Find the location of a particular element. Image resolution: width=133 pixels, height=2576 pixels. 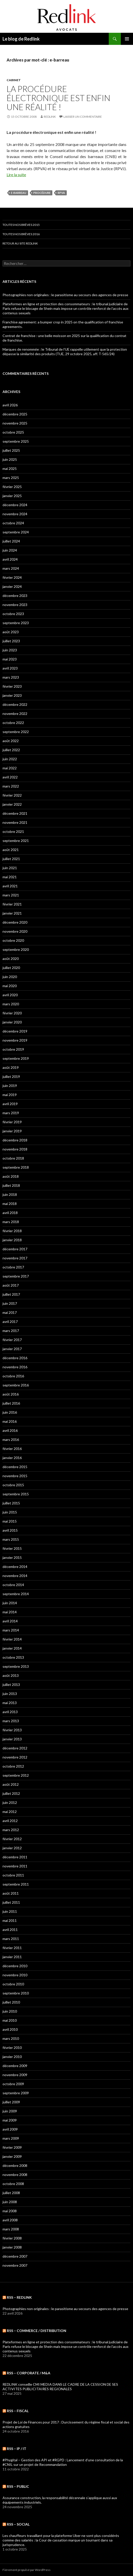

avril 2013 is located at coordinates (10, 1712).